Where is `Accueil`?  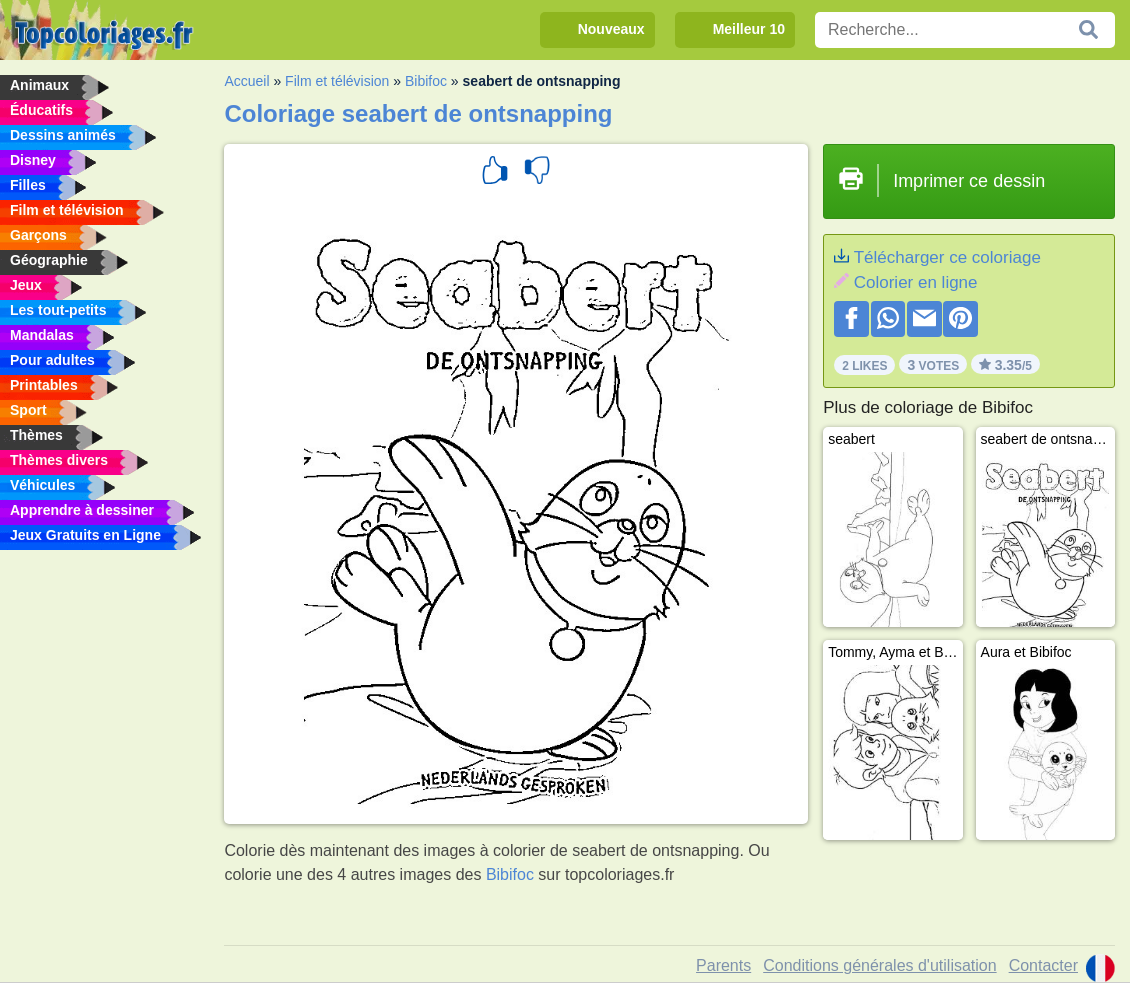 Accueil is located at coordinates (246, 81).